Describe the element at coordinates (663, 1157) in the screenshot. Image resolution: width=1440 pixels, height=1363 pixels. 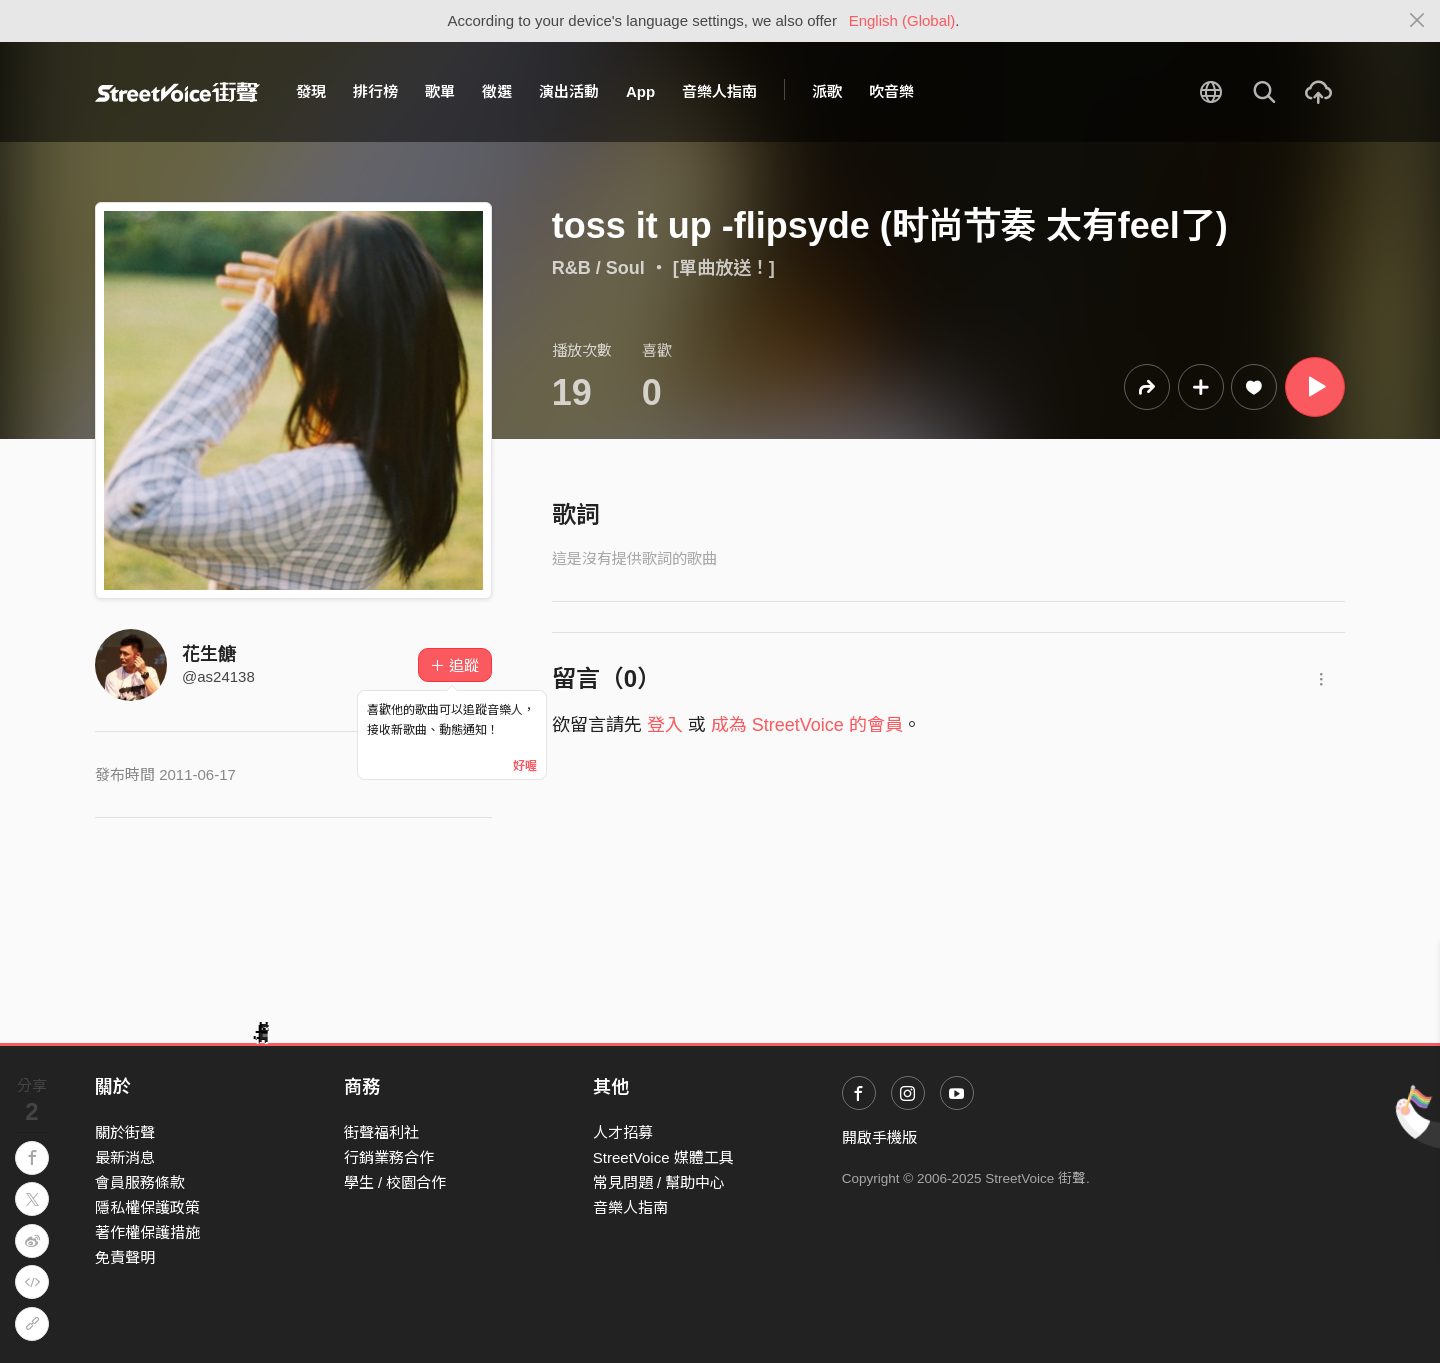
I see `StreetVoice 媒體工具` at that location.